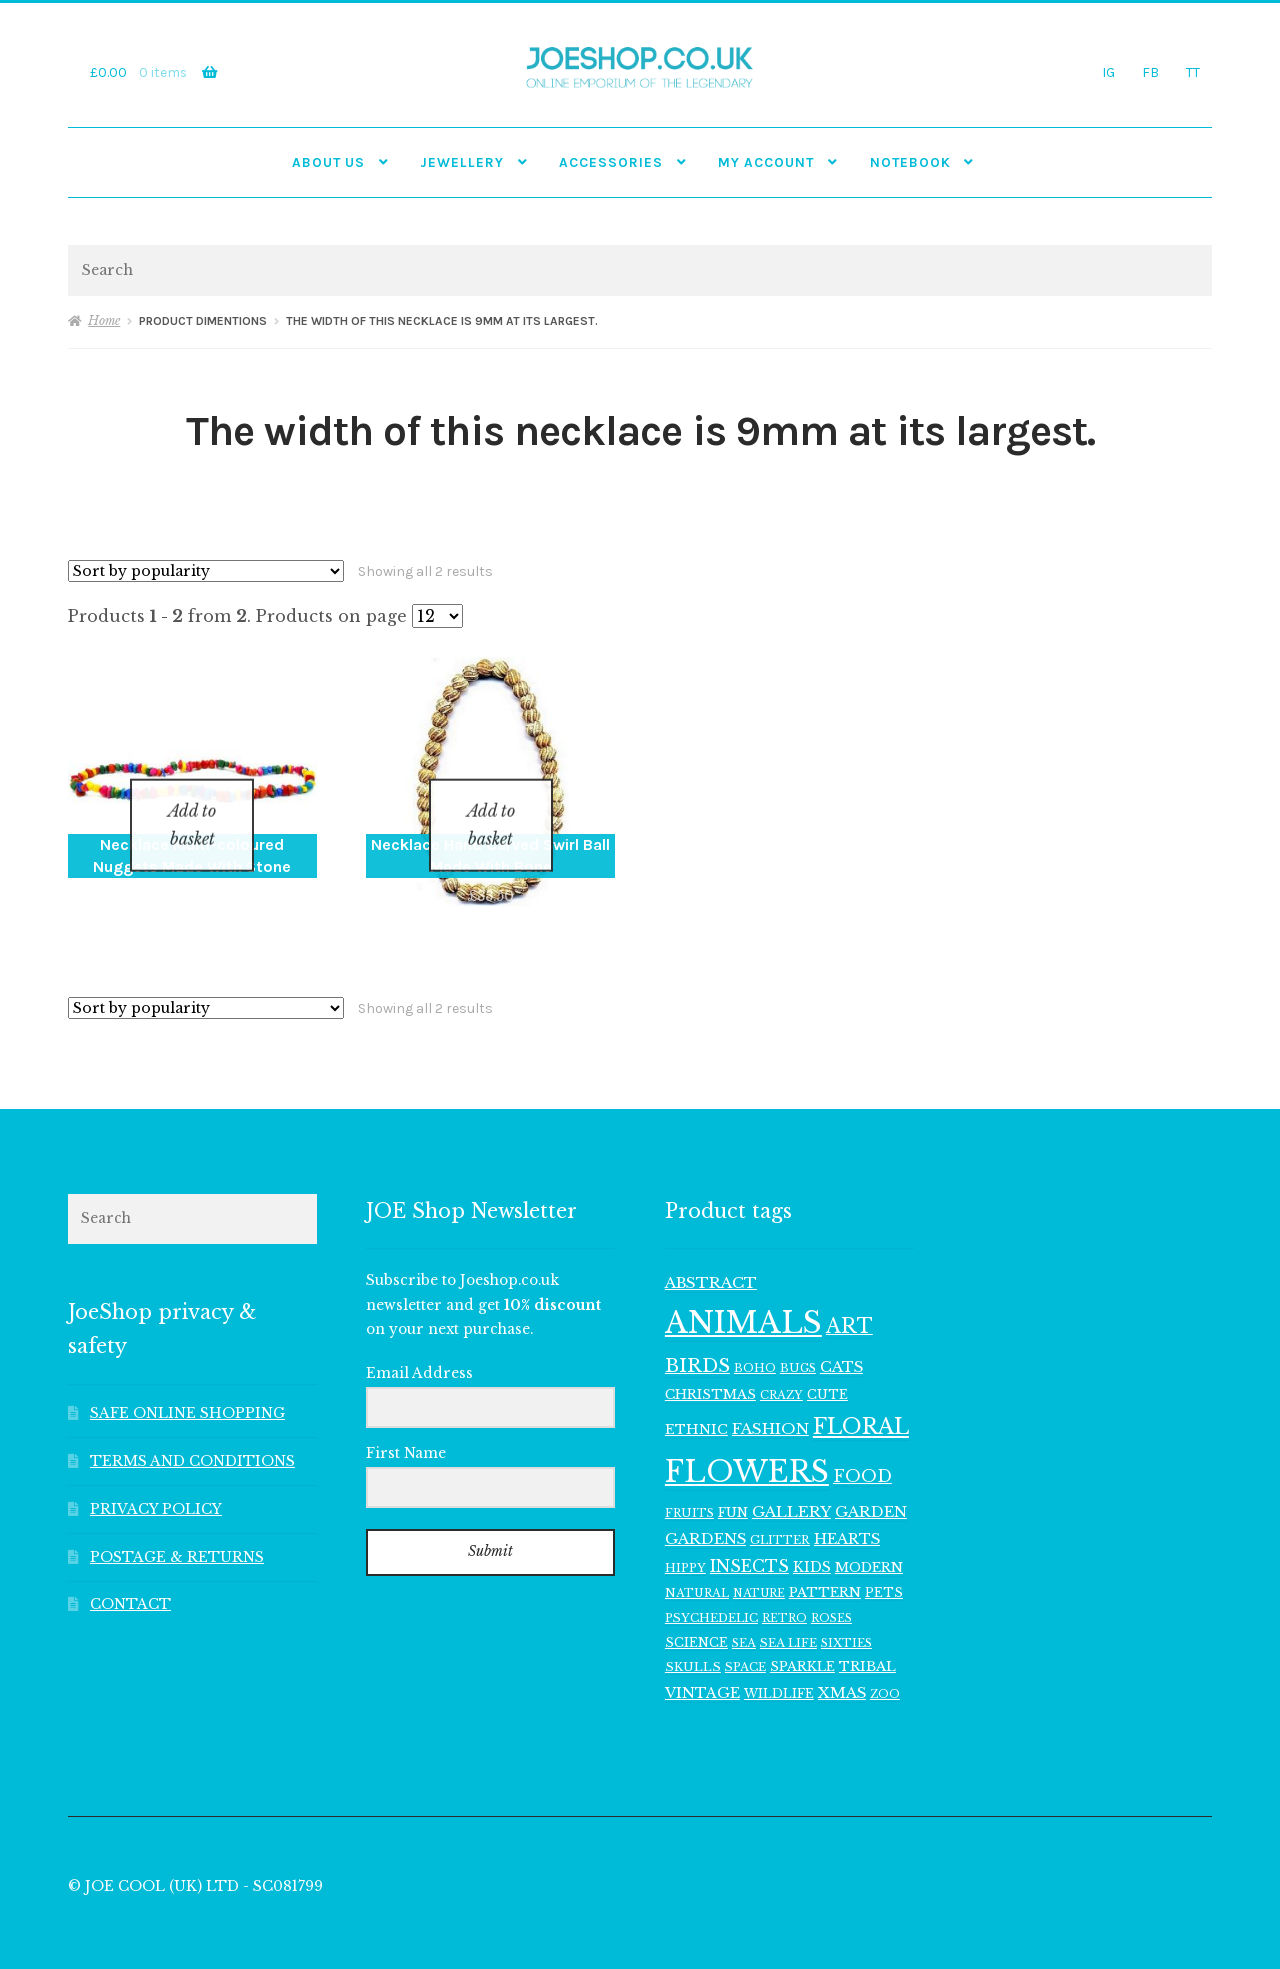  What do you see at coordinates (884, 1567) in the screenshot?
I see `PETS [PETS (111 items)]` at bounding box center [884, 1567].